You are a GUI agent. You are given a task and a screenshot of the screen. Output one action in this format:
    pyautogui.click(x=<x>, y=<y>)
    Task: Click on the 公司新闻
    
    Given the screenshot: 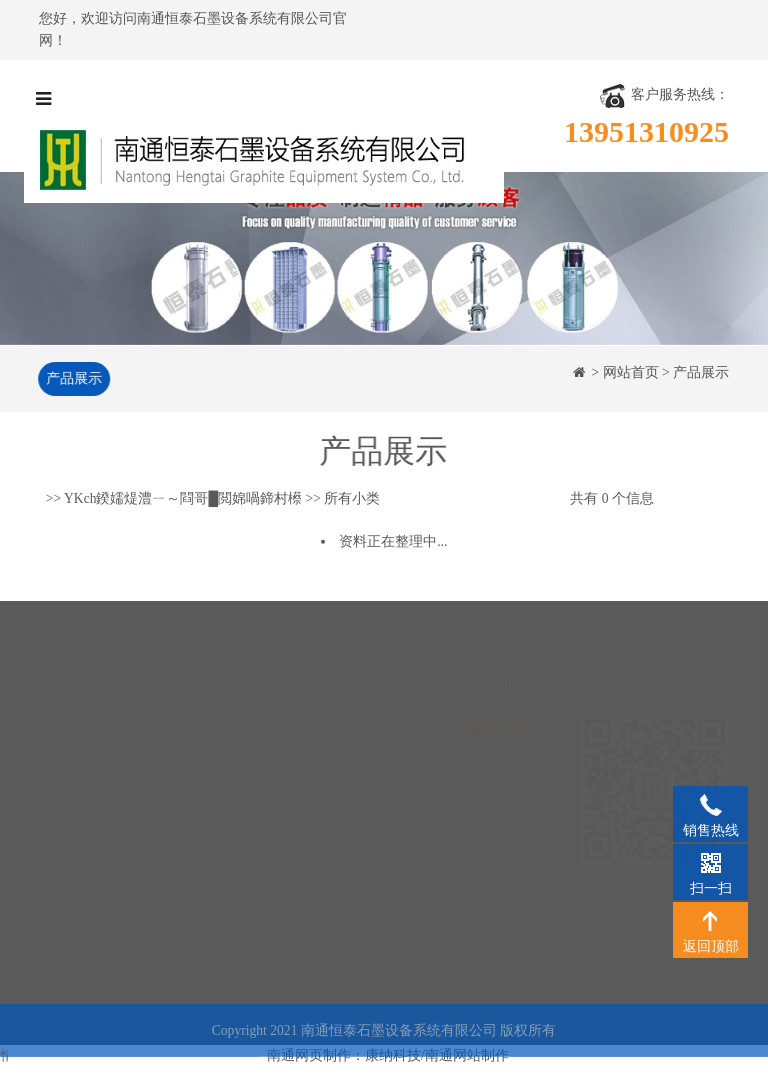 What is the action you would take?
    pyautogui.click(x=347, y=687)
    